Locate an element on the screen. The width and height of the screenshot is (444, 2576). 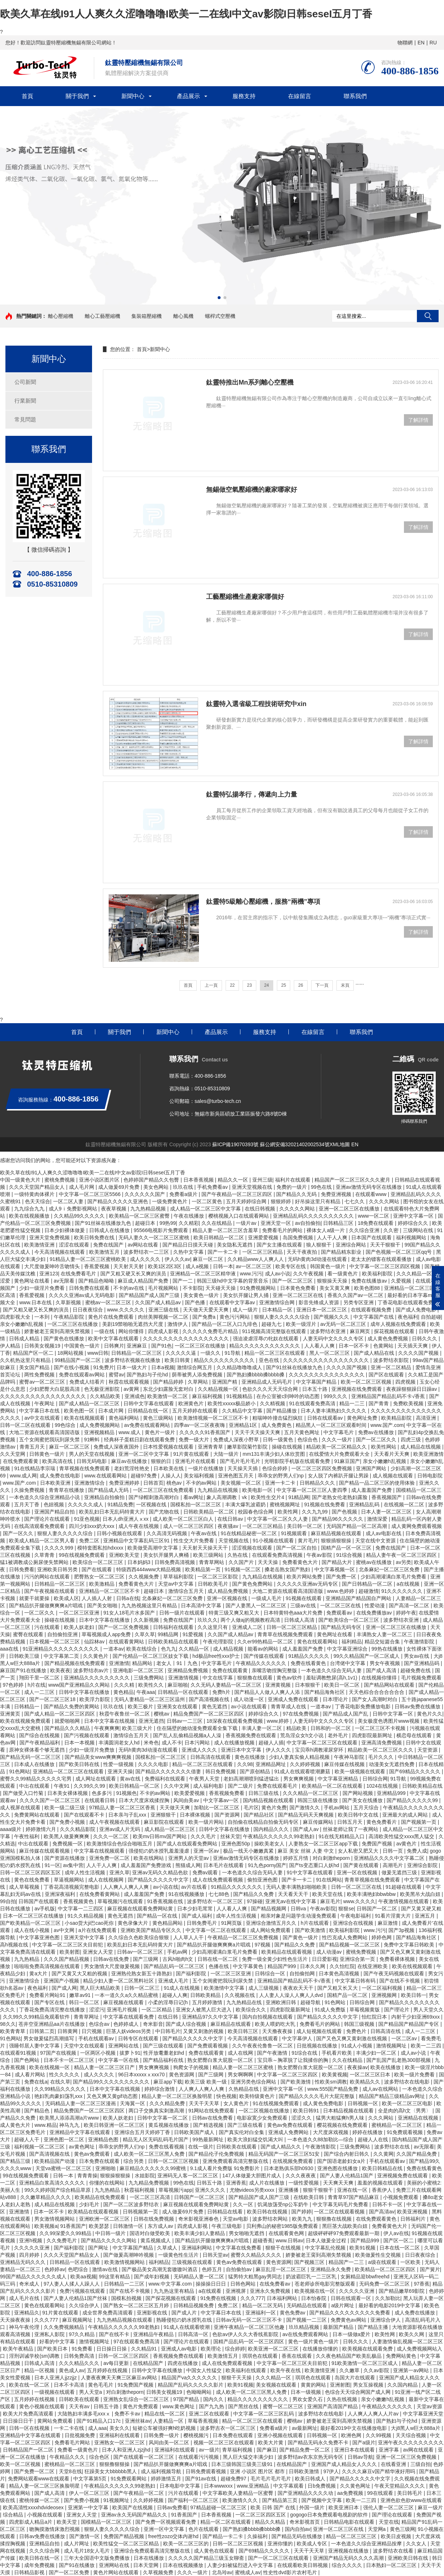
丁香花高清视频完整电影 is located at coordinates (72, 1887).